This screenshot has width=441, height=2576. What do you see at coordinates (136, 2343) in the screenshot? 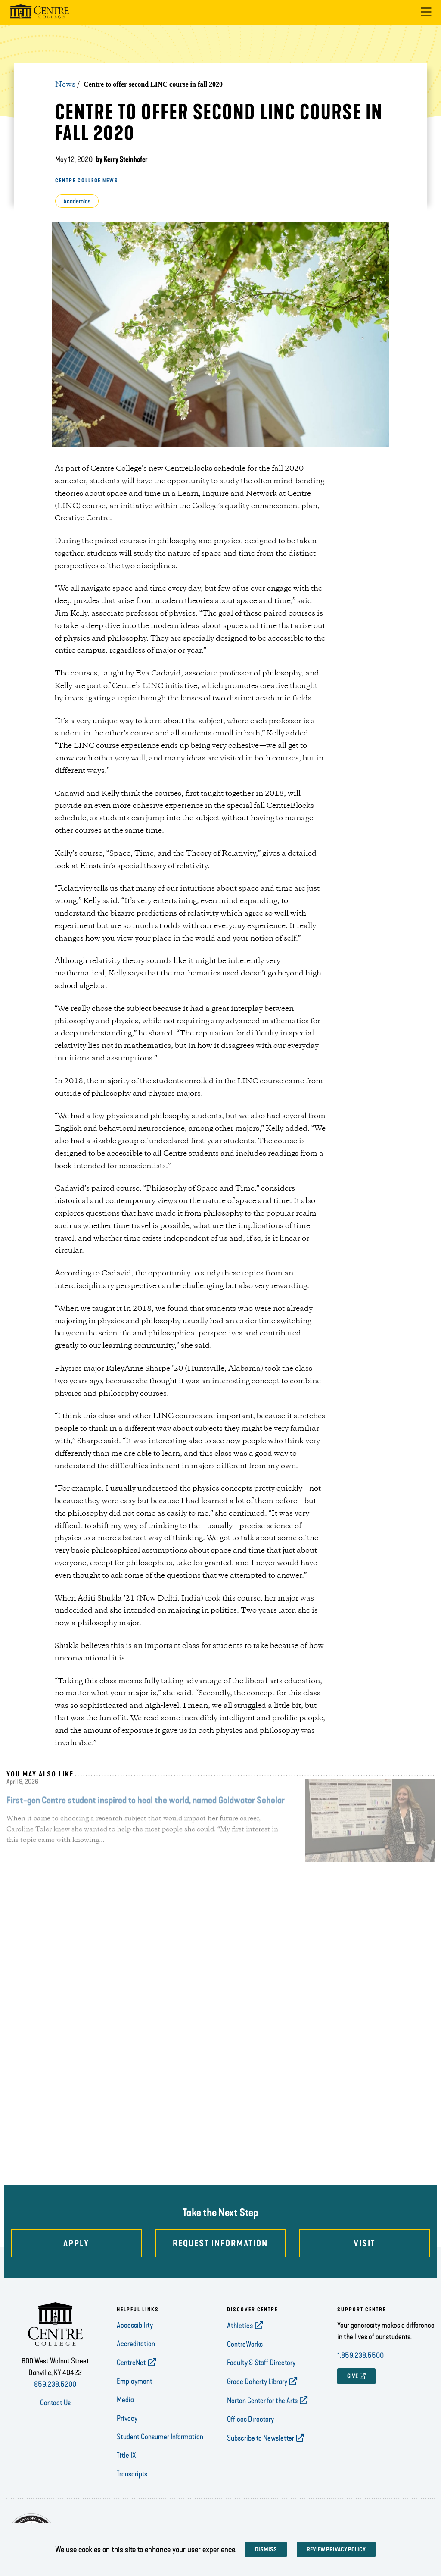
I see `Accreditation` at bounding box center [136, 2343].